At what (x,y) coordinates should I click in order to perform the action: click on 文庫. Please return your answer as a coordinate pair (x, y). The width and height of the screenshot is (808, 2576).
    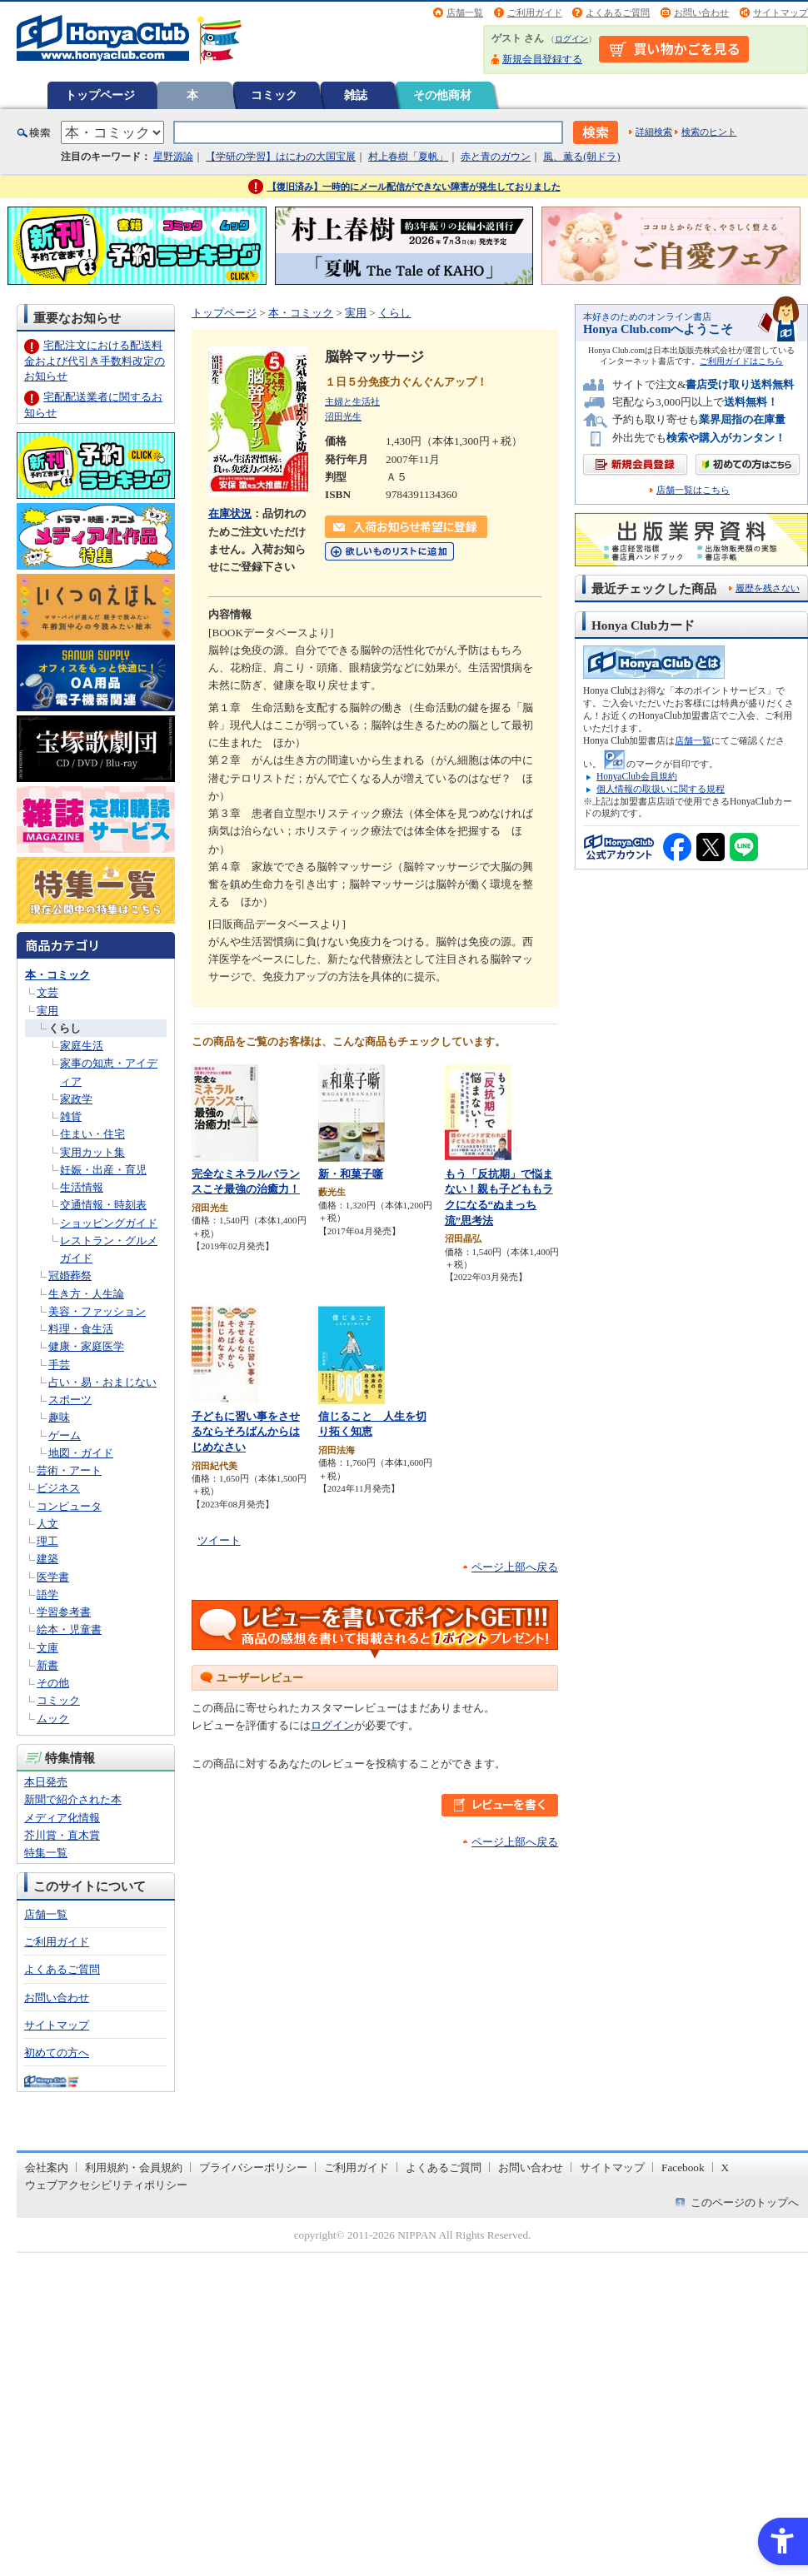
    Looking at the image, I should click on (47, 1648).